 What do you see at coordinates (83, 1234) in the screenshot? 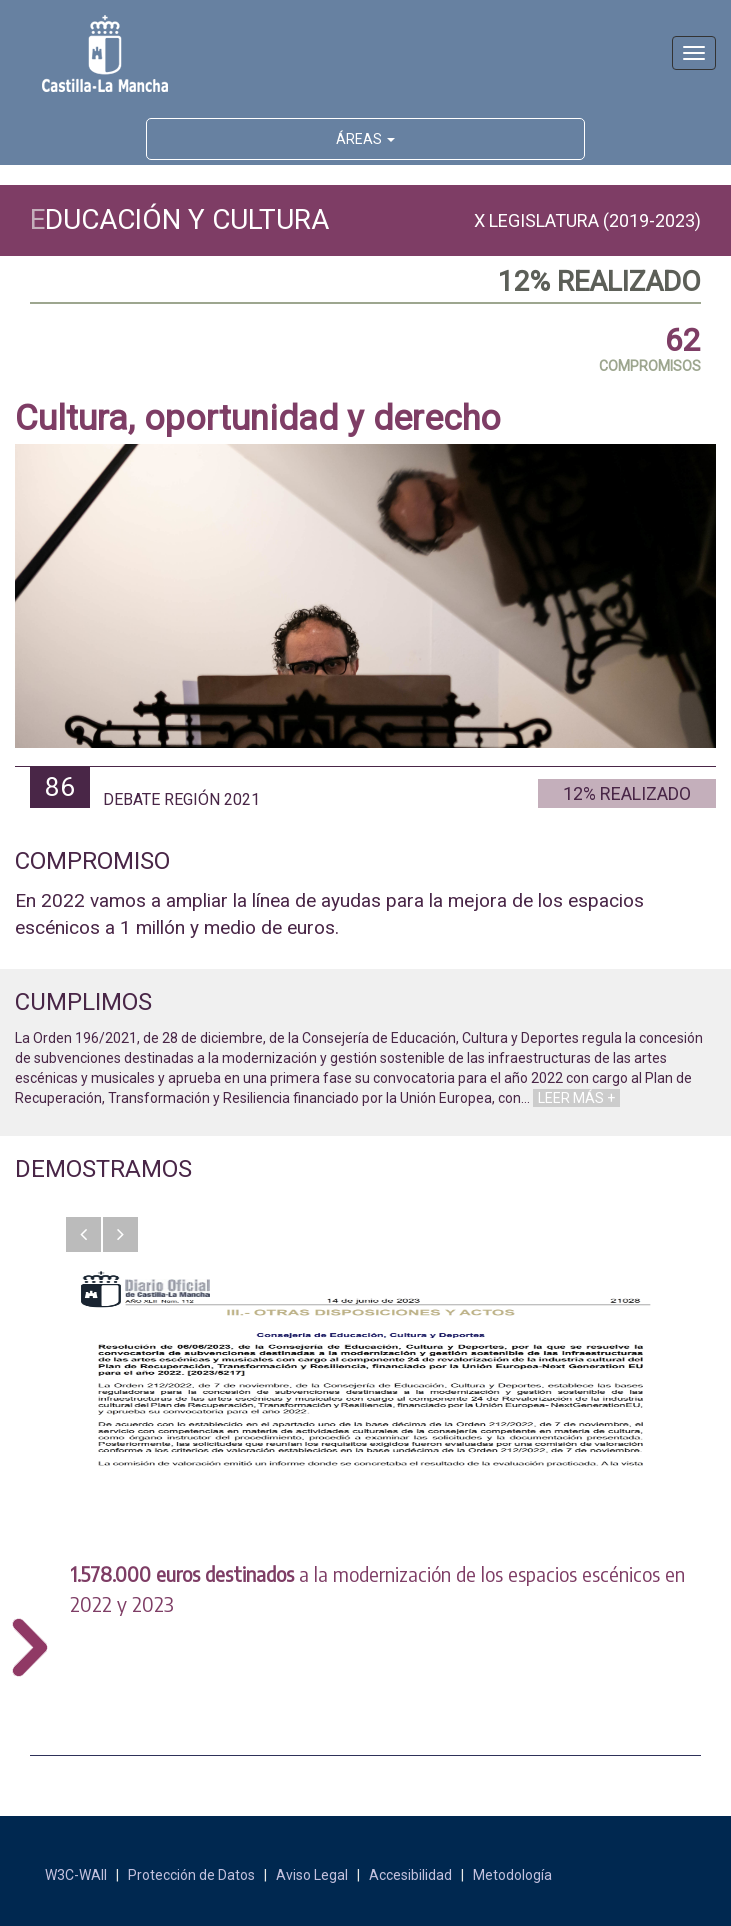
I see `[button]` at bounding box center [83, 1234].